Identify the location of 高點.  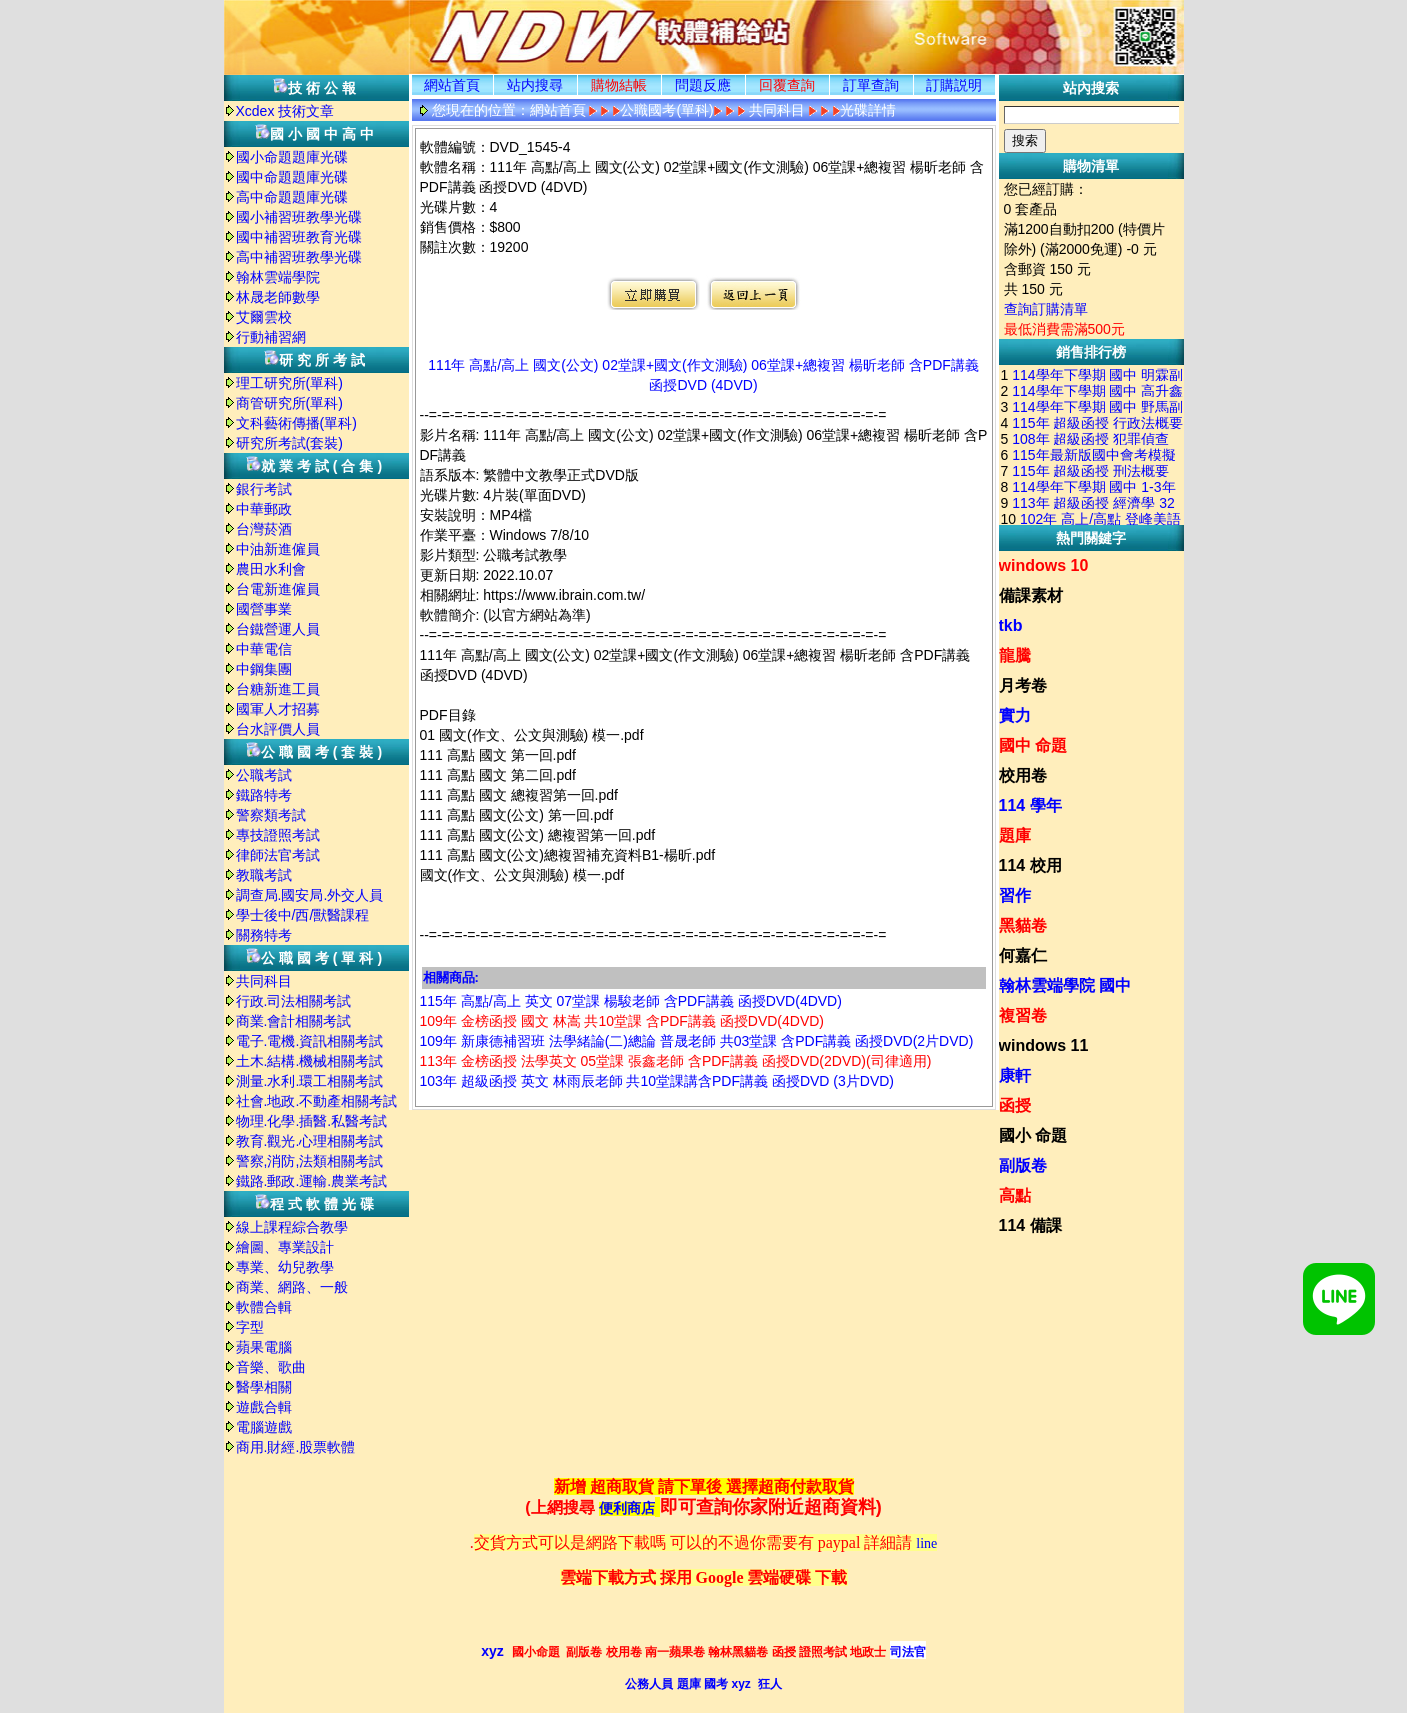
(1015, 1195).